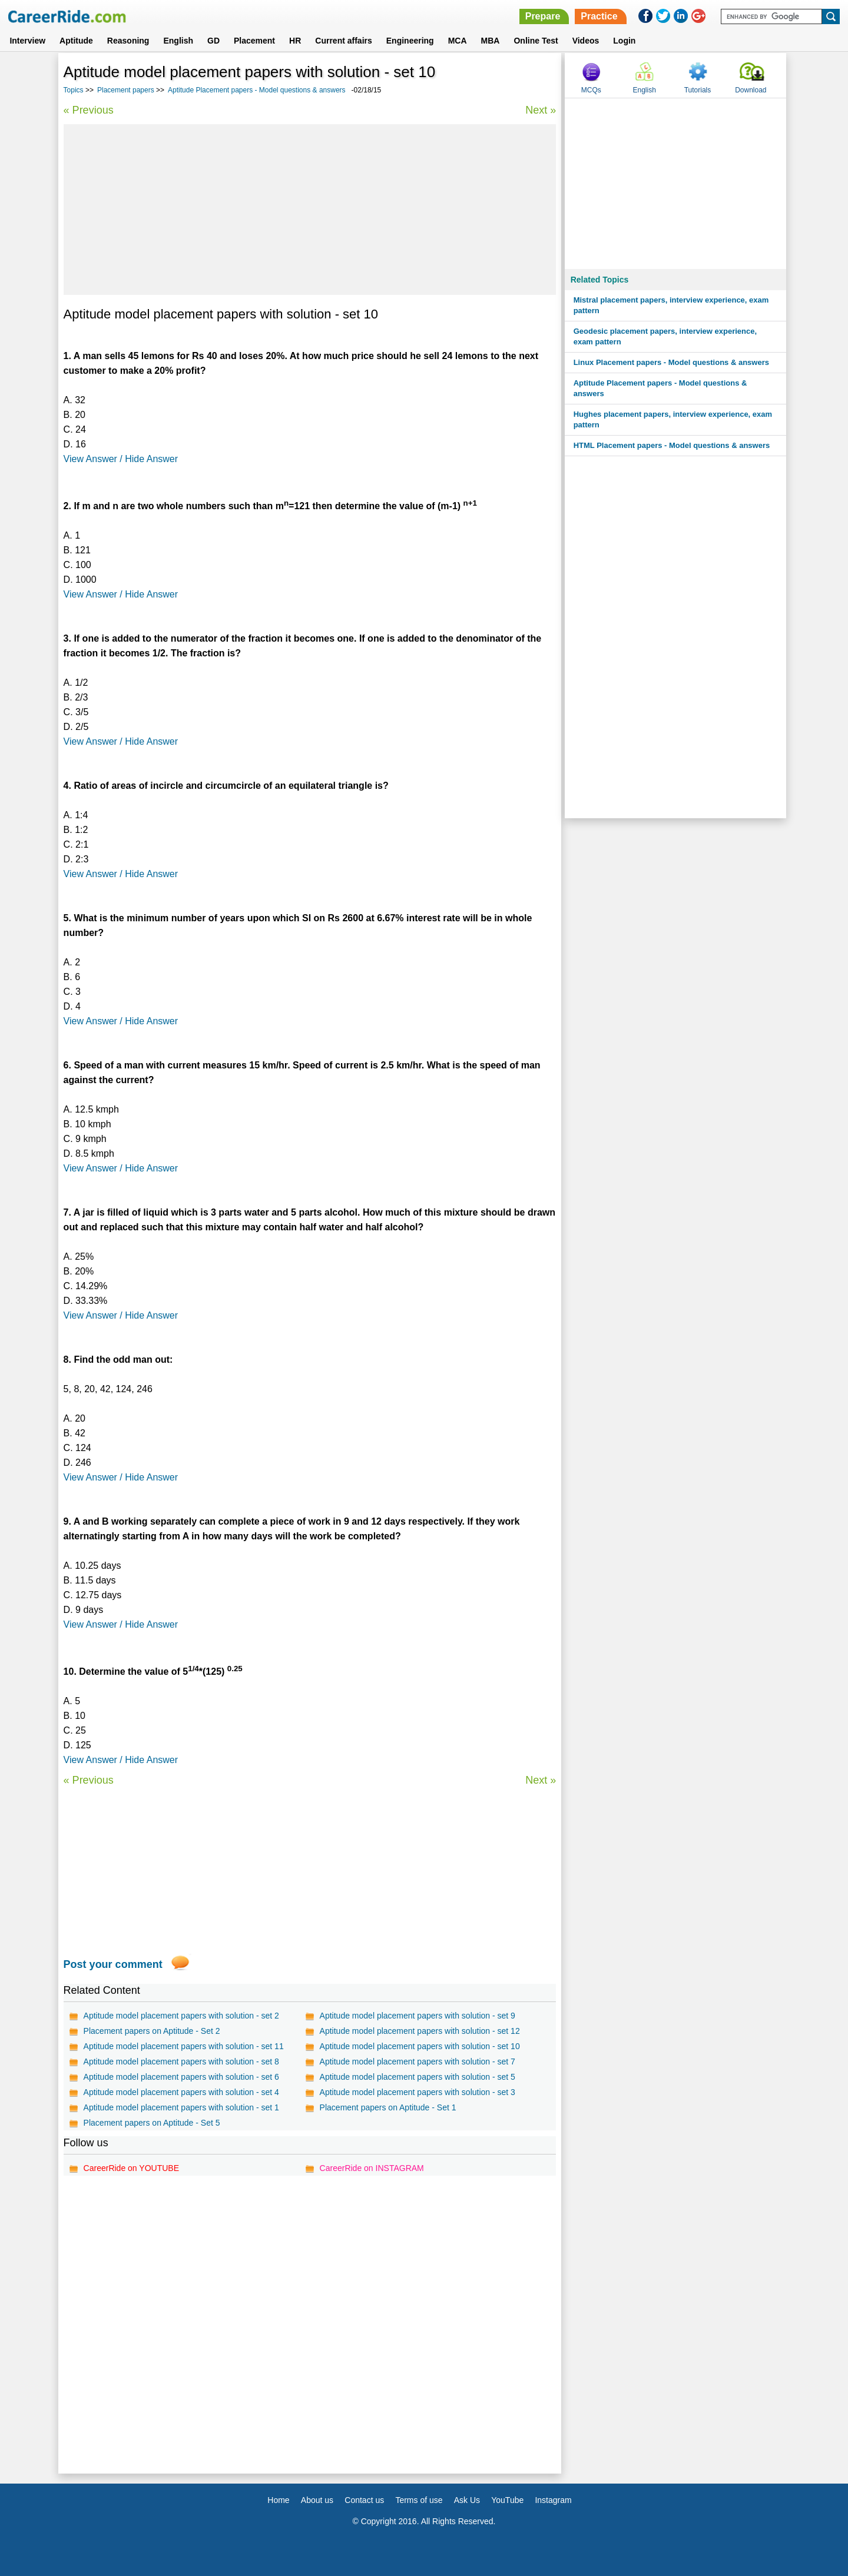  Describe the element at coordinates (184, 2046) in the screenshot. I see `Aptitude model placement papers with solution - set 11` at that location.